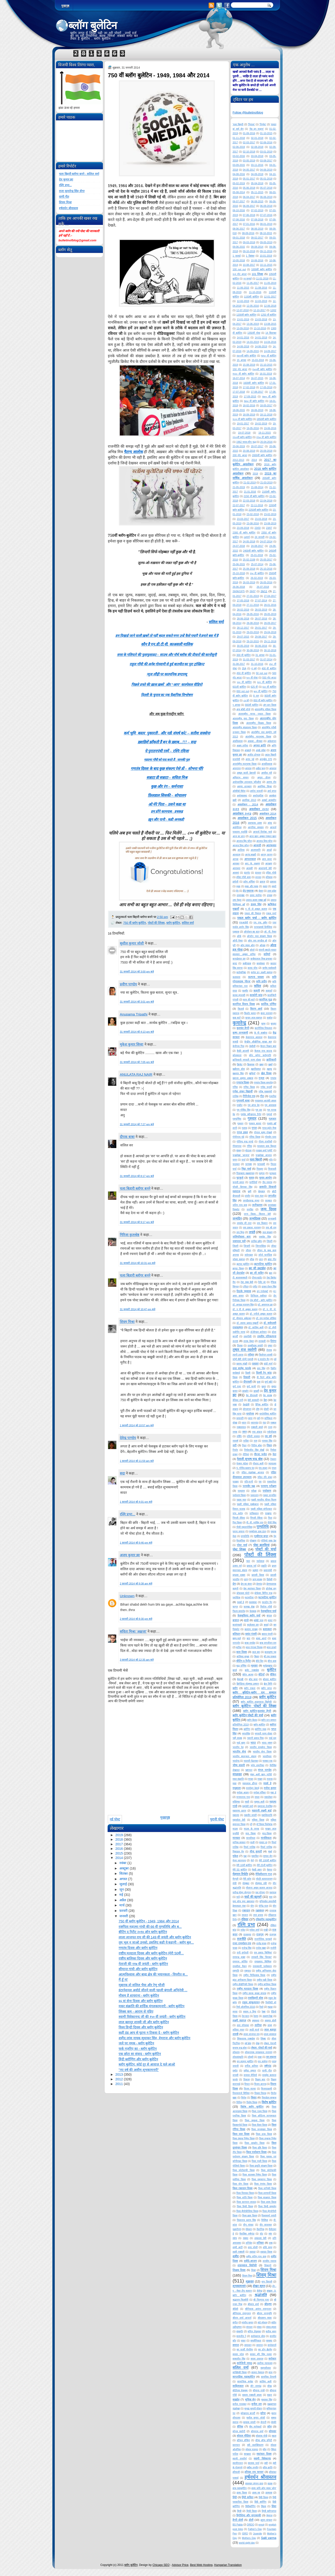 The height and width of the screenshot is (2576, 335). What do you see at coordinates (250, 1779) in the screenshot?
I see `मगहर` at bounding box center [250, 1779].